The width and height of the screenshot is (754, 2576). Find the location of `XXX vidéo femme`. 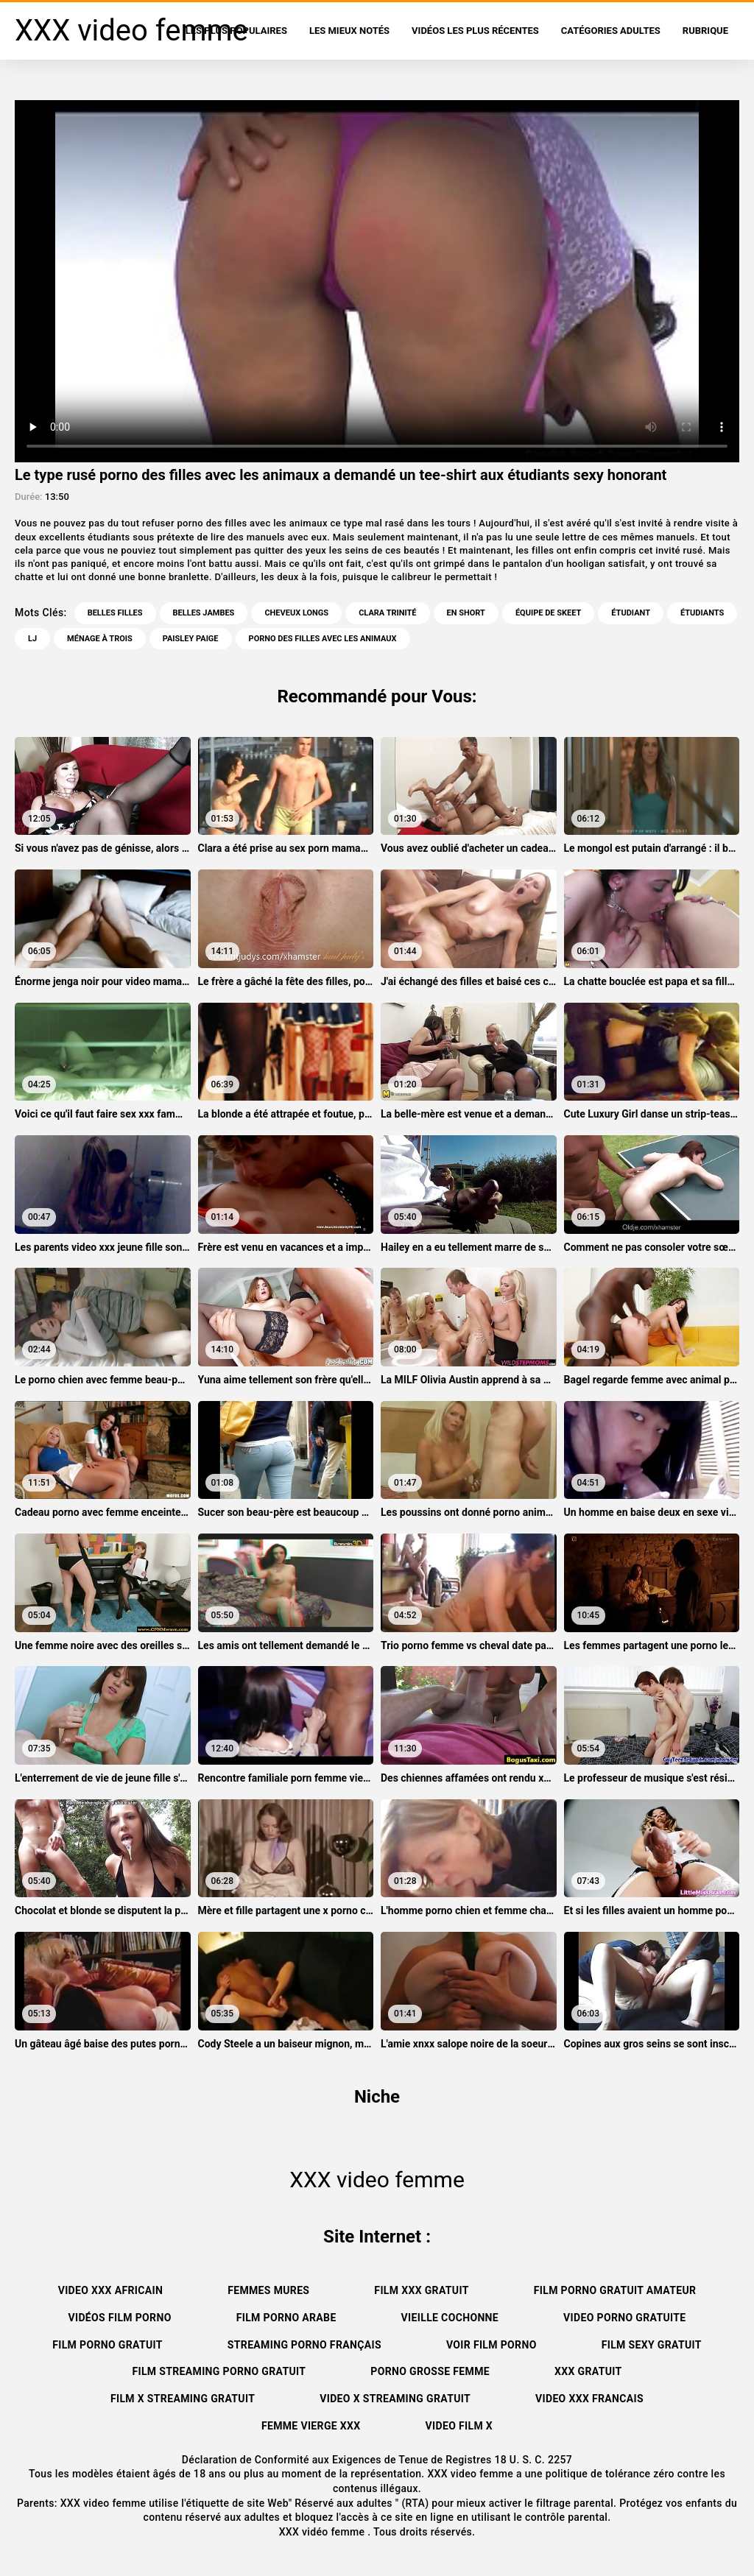

XXX vidéo femme is located at coordinates (323, 2532).